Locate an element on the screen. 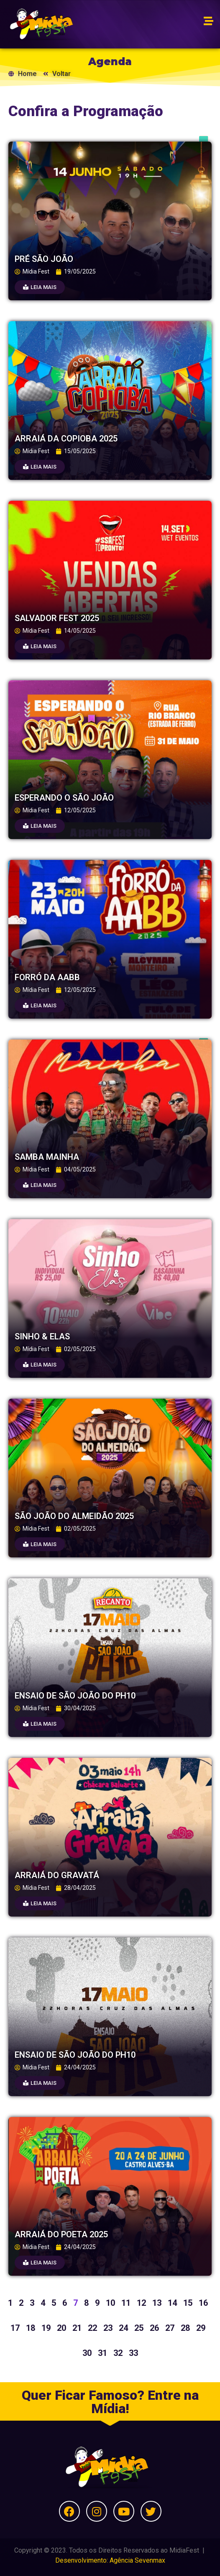 This screenshot has height=2576, width=220. 19 is located at coordinates (46, 2328).